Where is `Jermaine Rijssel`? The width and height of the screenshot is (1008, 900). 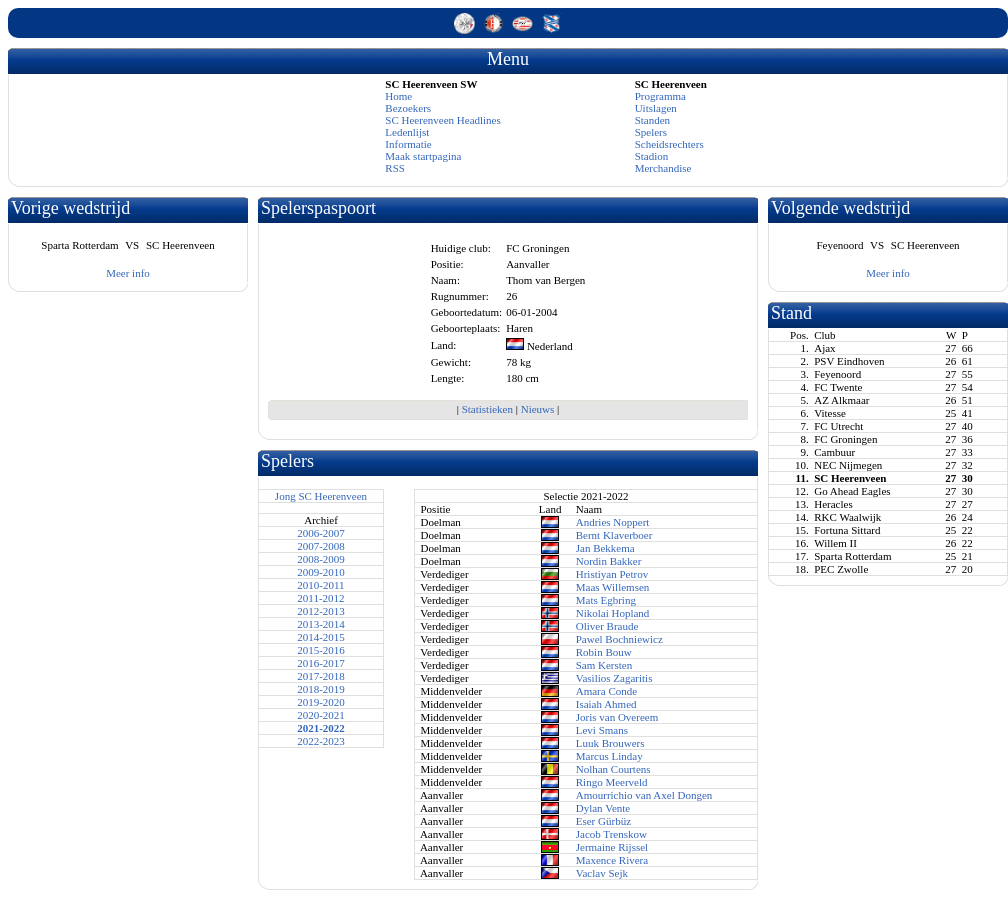
Jermaine Rijssel is located at coordinates (612, 847).